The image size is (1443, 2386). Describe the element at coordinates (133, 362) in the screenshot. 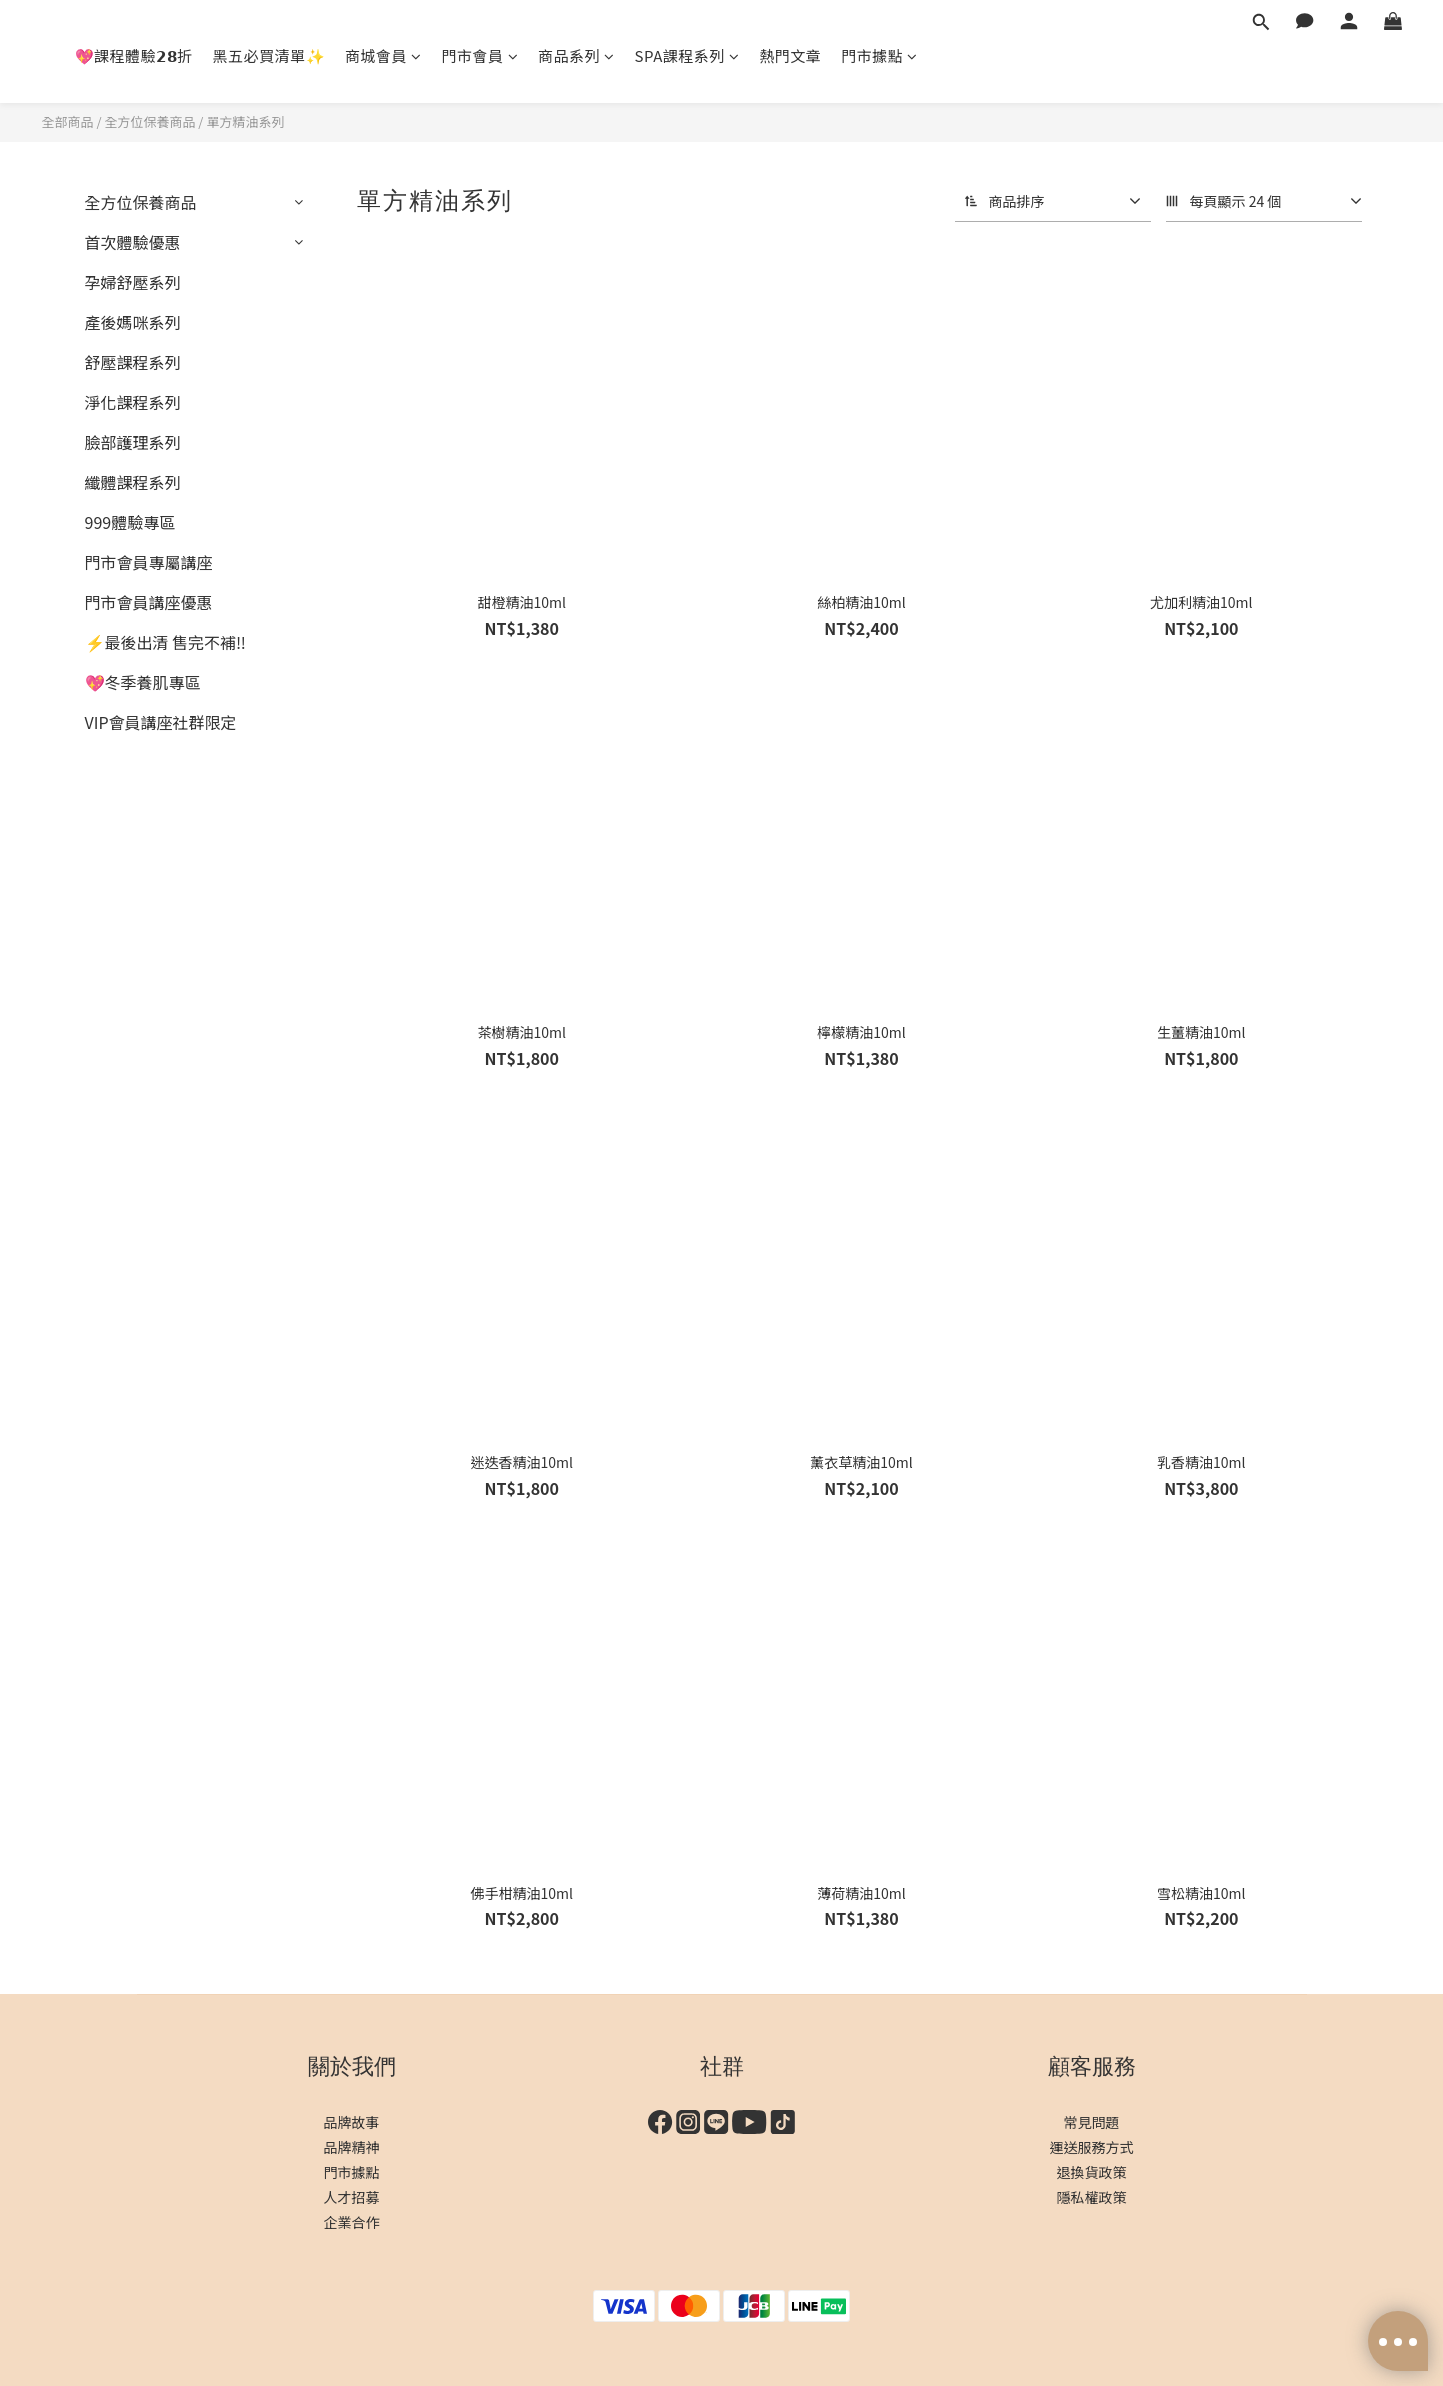

I see `舒壓課程系列` at that location.